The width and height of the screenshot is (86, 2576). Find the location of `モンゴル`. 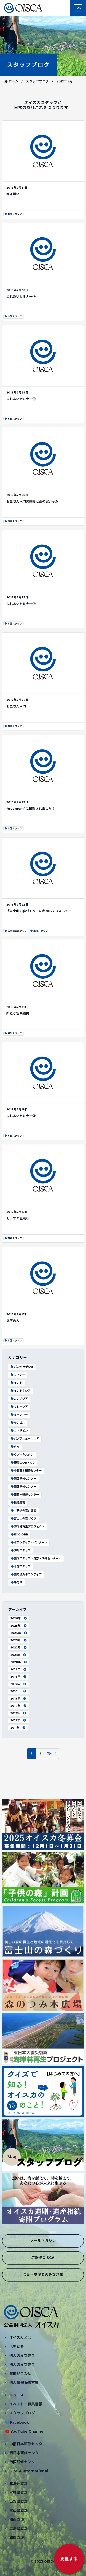

モンゴル is located at coordinates (17, 1422).